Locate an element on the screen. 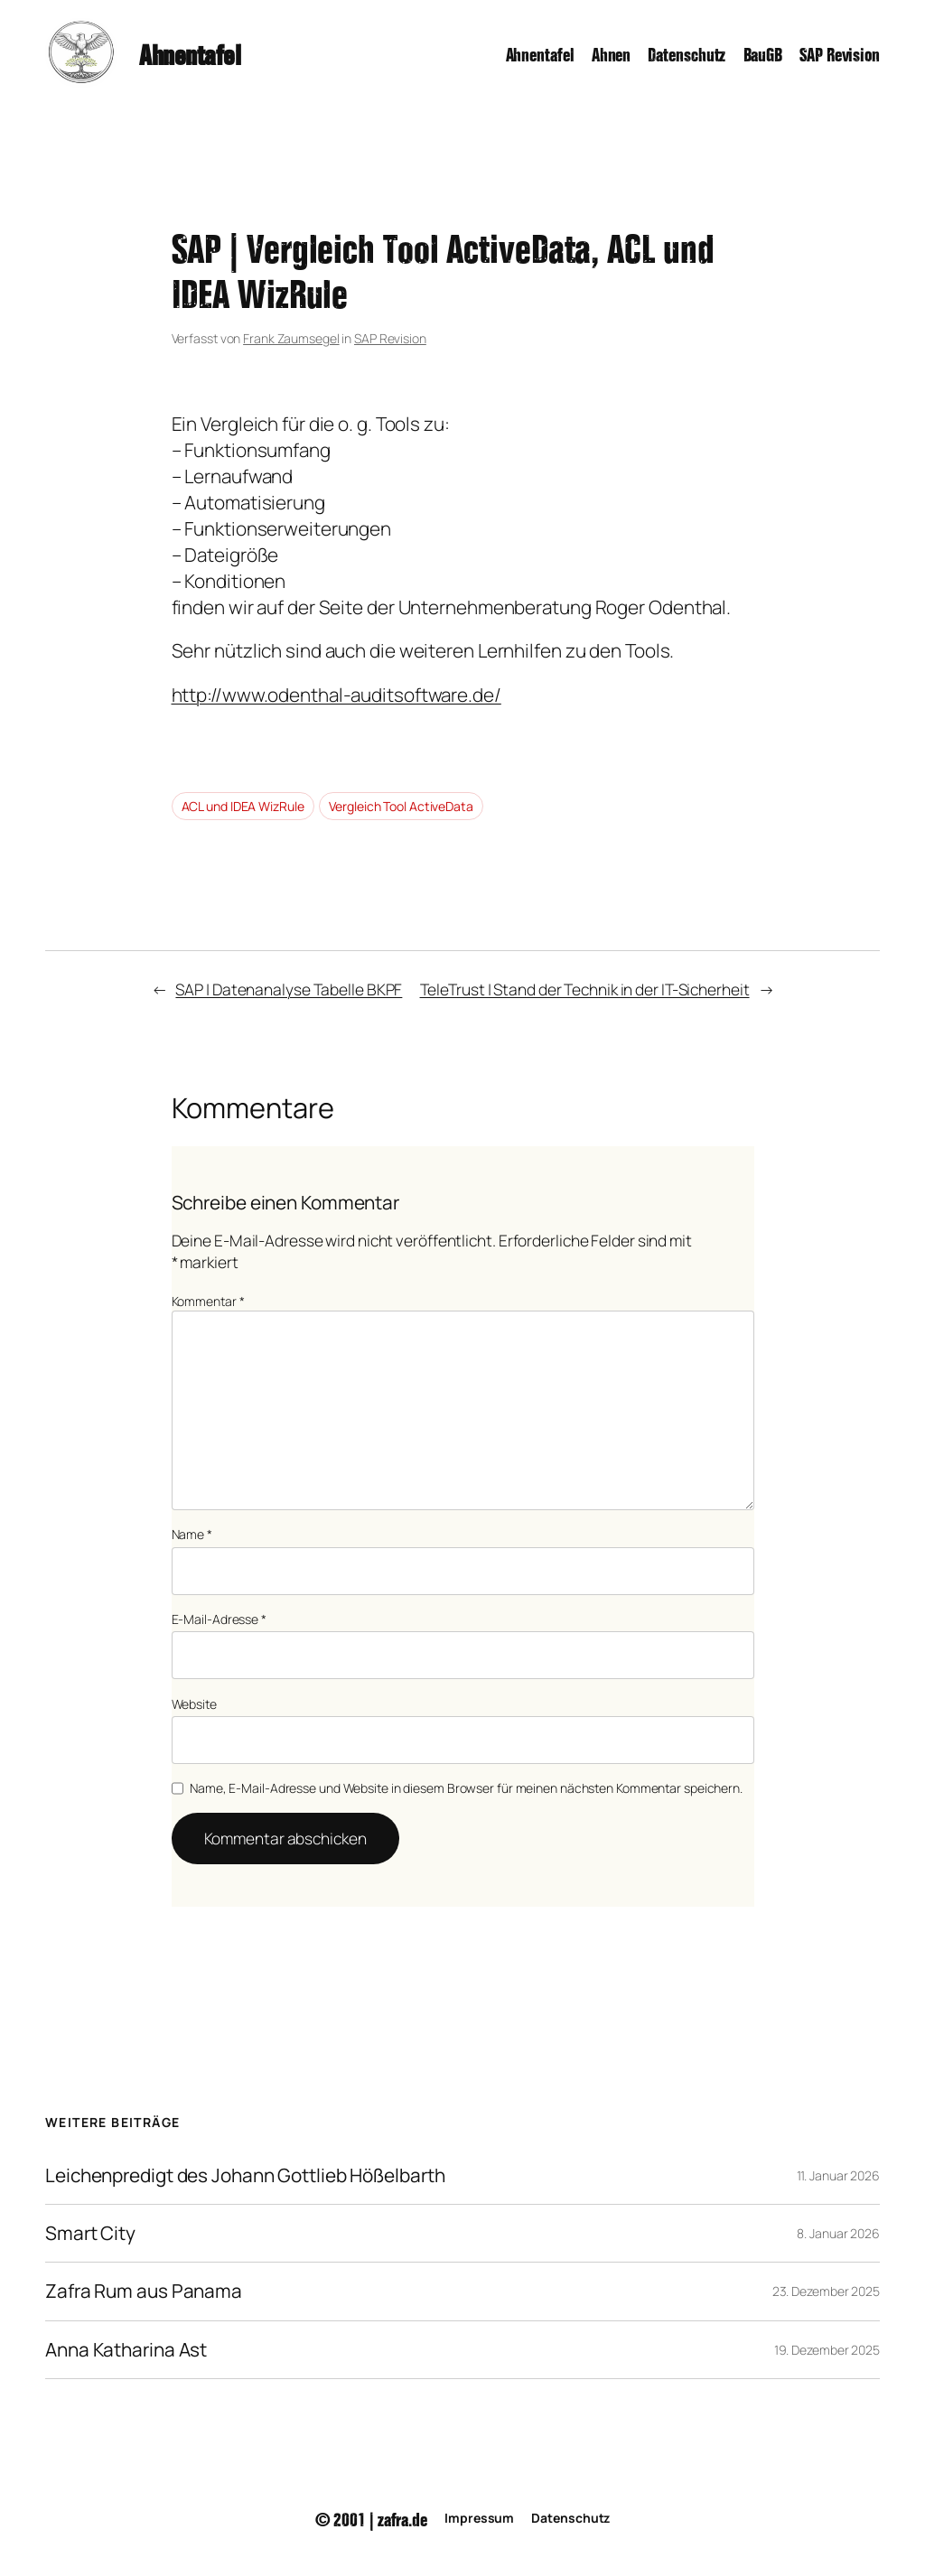 This screenshot has height=2576, width=925. E-Mail-Adresse is located at coordinates (219, 1619).